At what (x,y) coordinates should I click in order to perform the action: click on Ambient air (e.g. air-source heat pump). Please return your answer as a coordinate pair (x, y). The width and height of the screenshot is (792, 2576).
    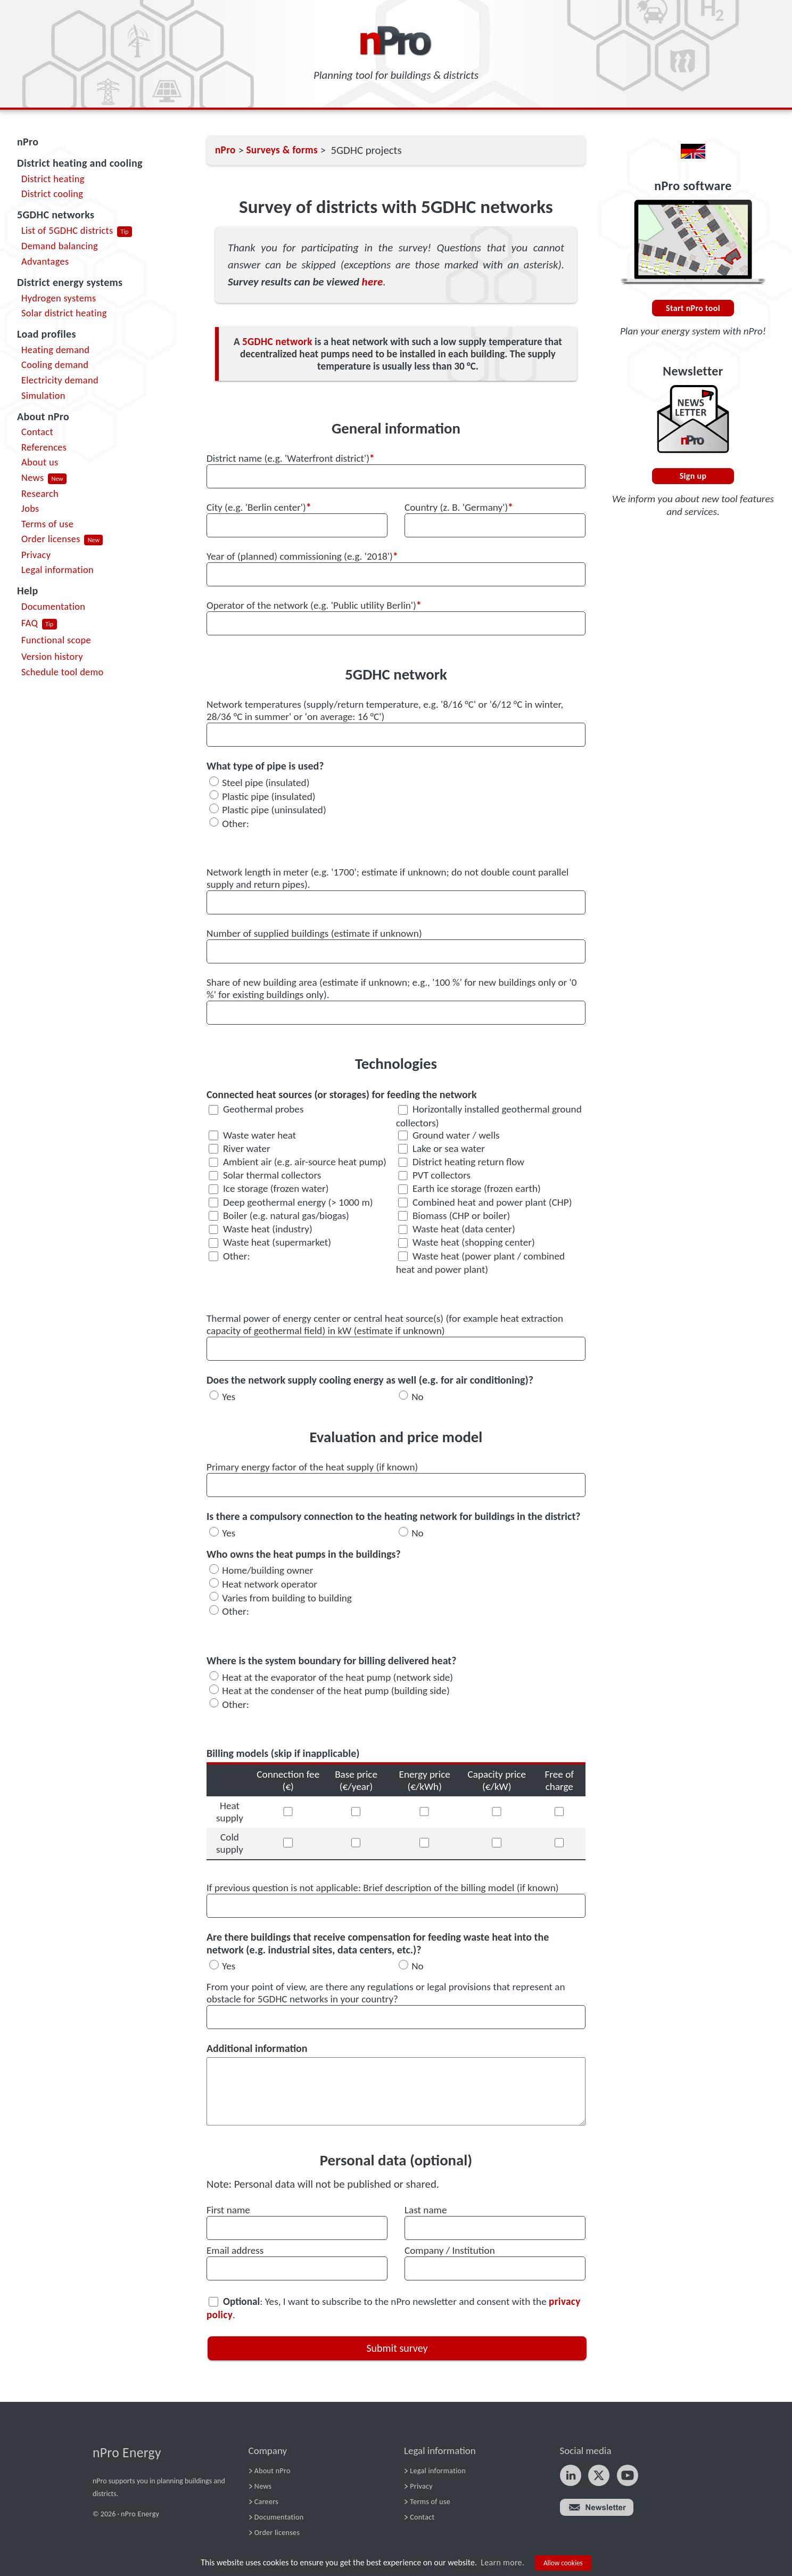
    Looking at the image, I should click on (297, 1162).